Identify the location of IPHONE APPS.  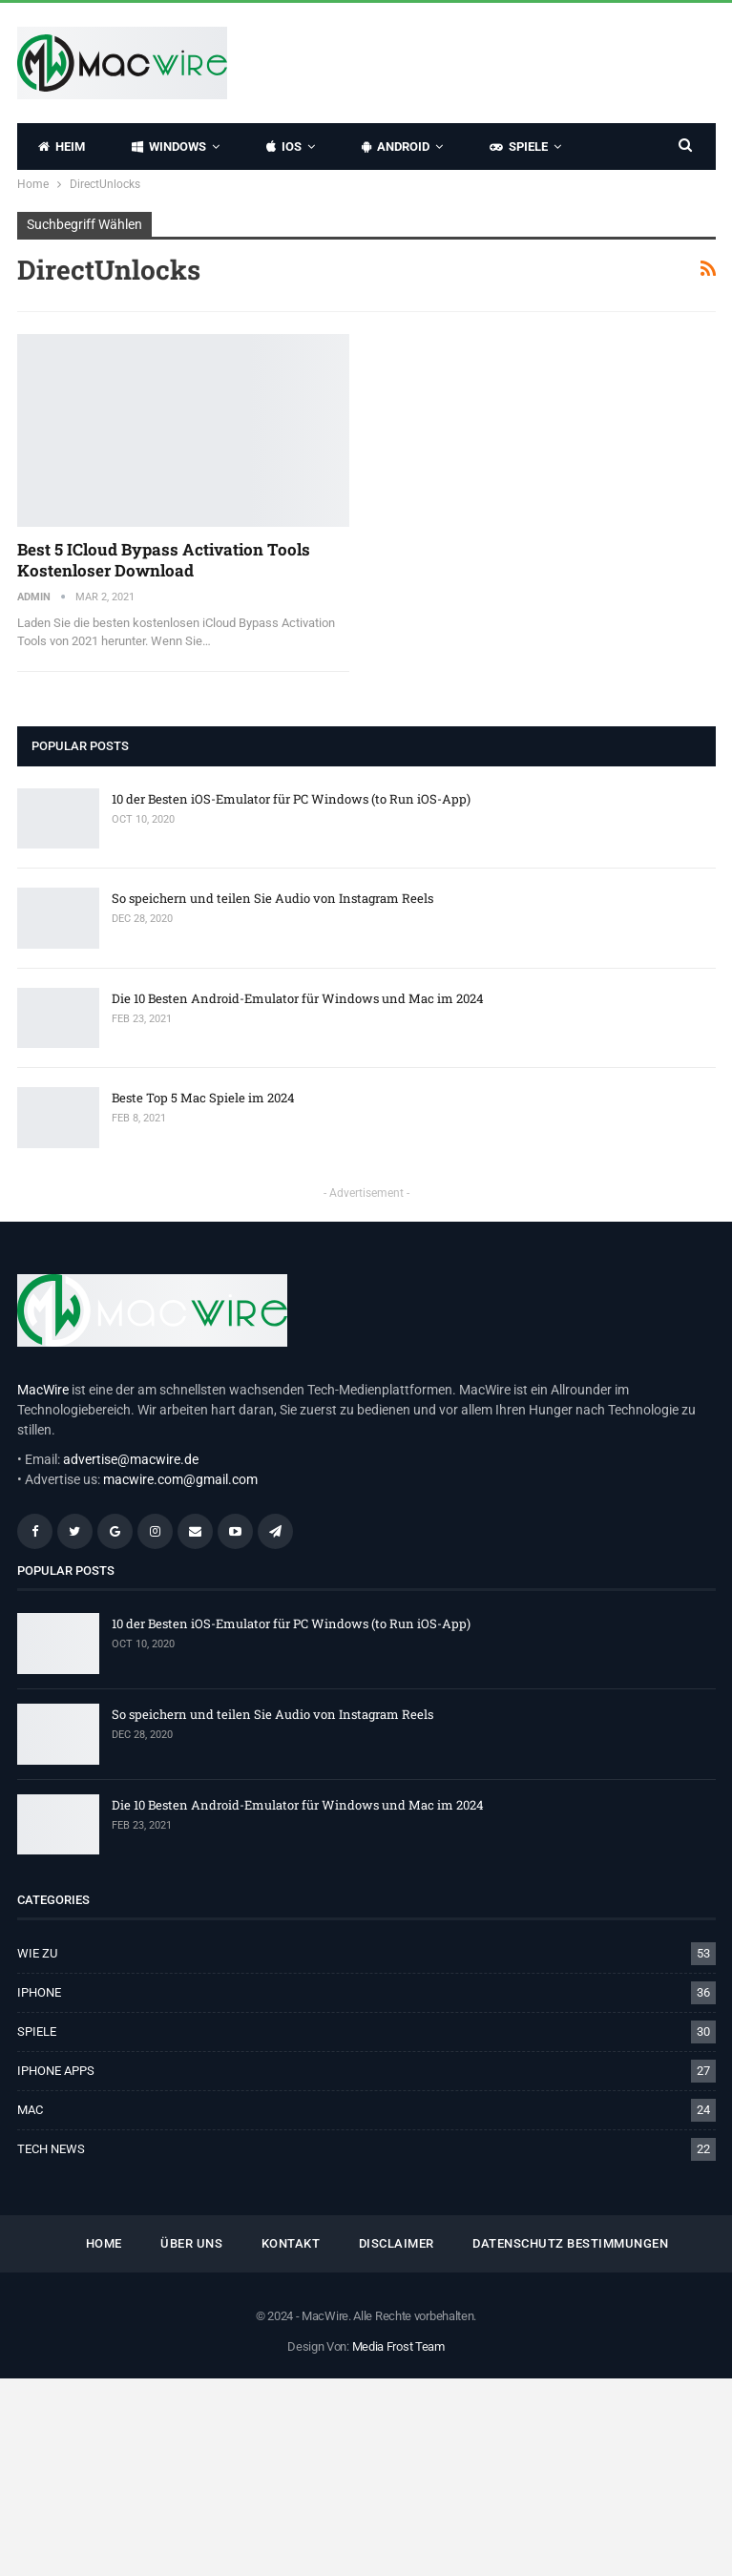
(55, 2070).